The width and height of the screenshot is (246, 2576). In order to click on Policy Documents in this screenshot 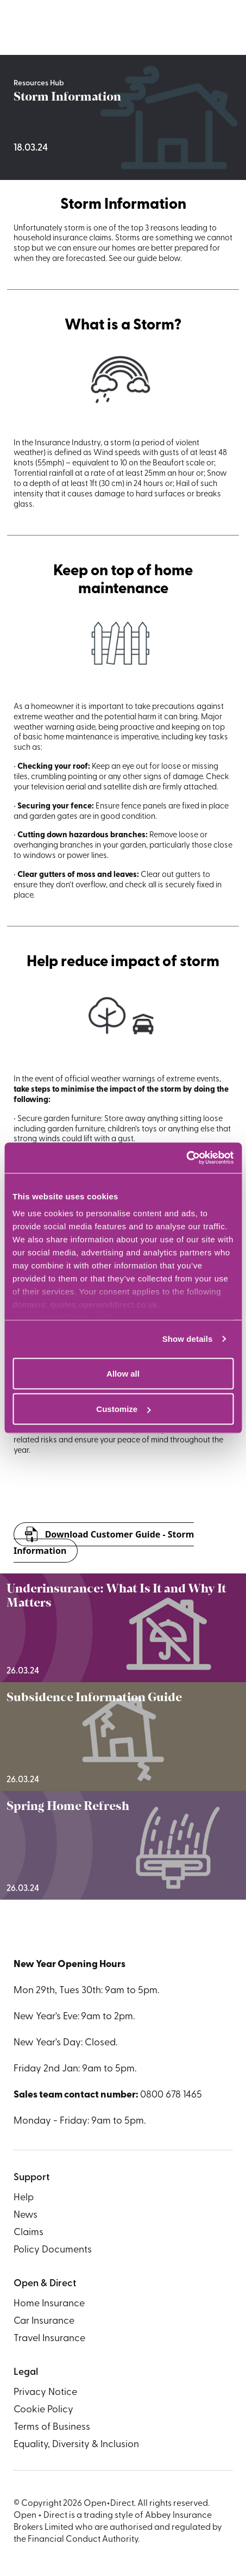, I will do `click(53, 2250)`.